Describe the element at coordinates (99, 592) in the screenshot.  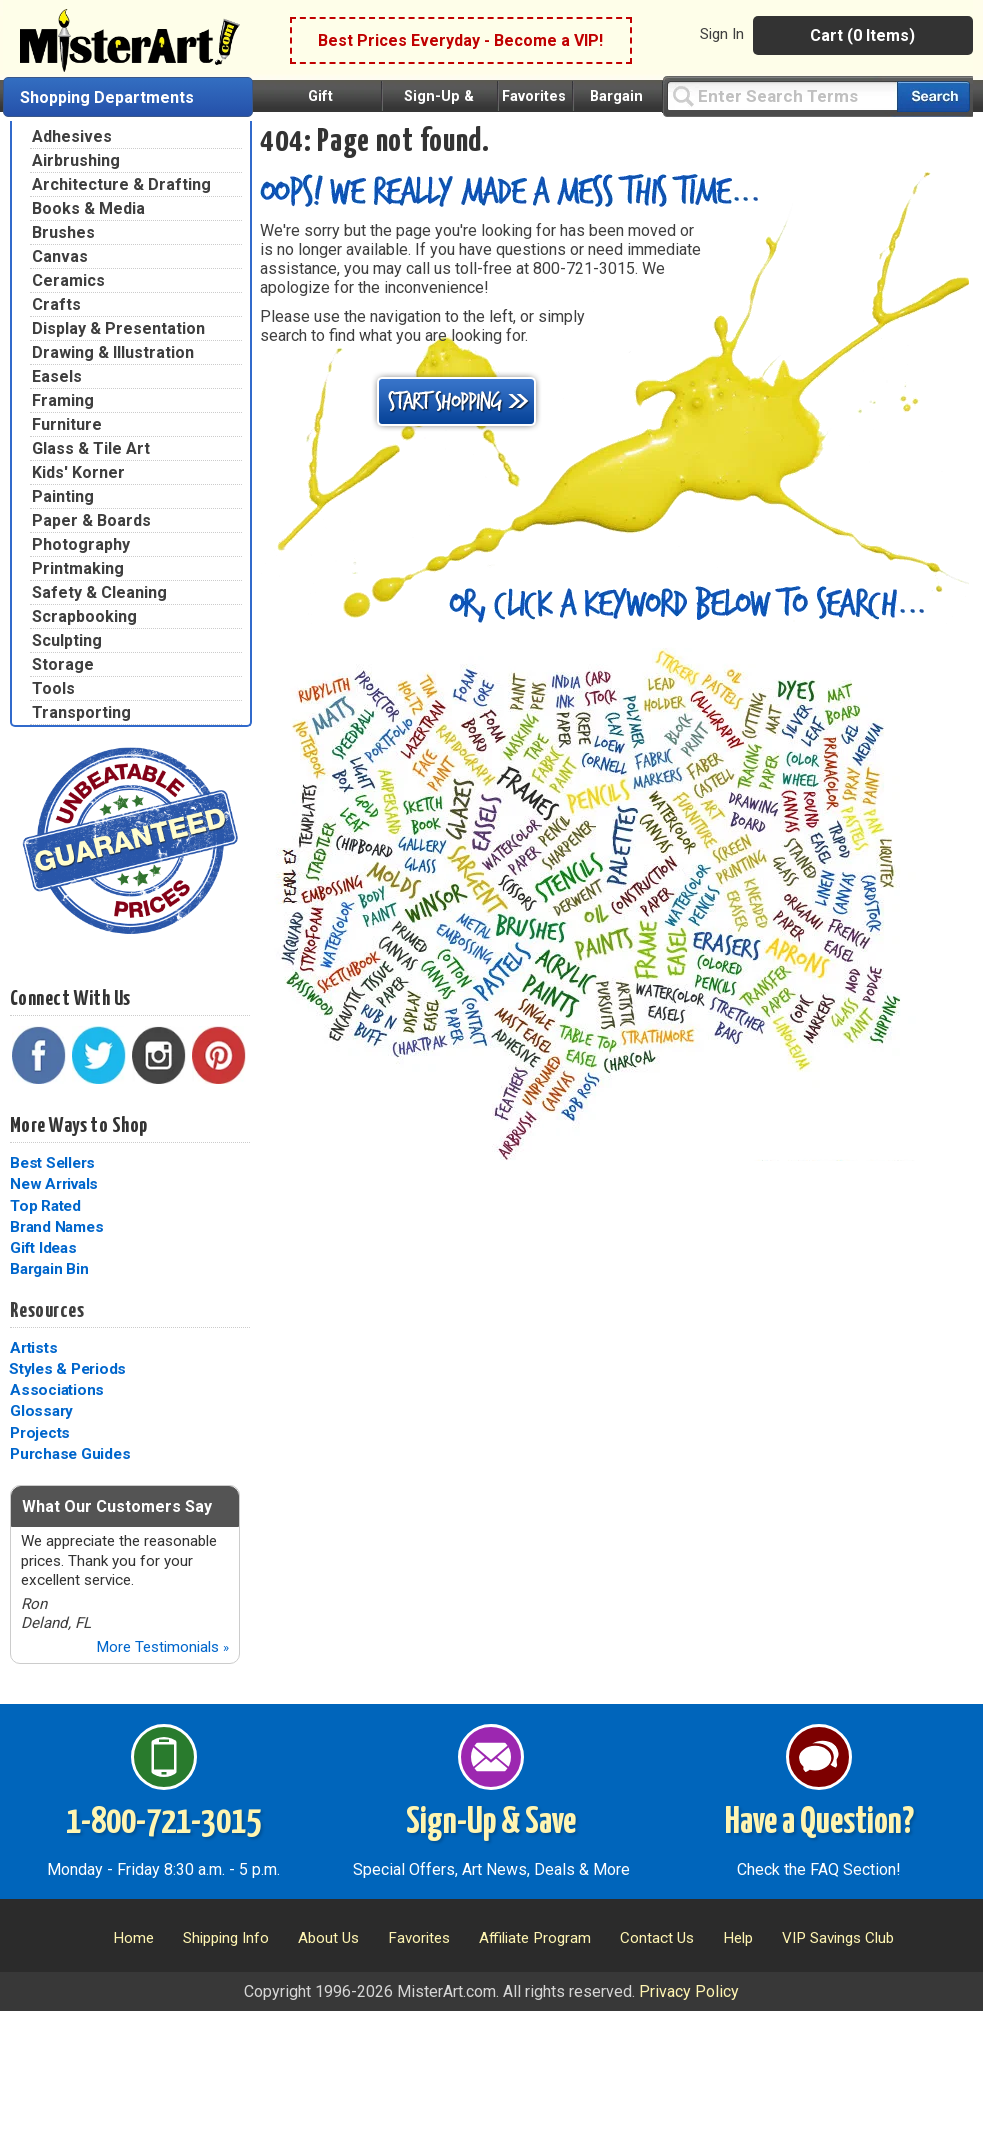
I see `Safety & Cleaning` at that location.